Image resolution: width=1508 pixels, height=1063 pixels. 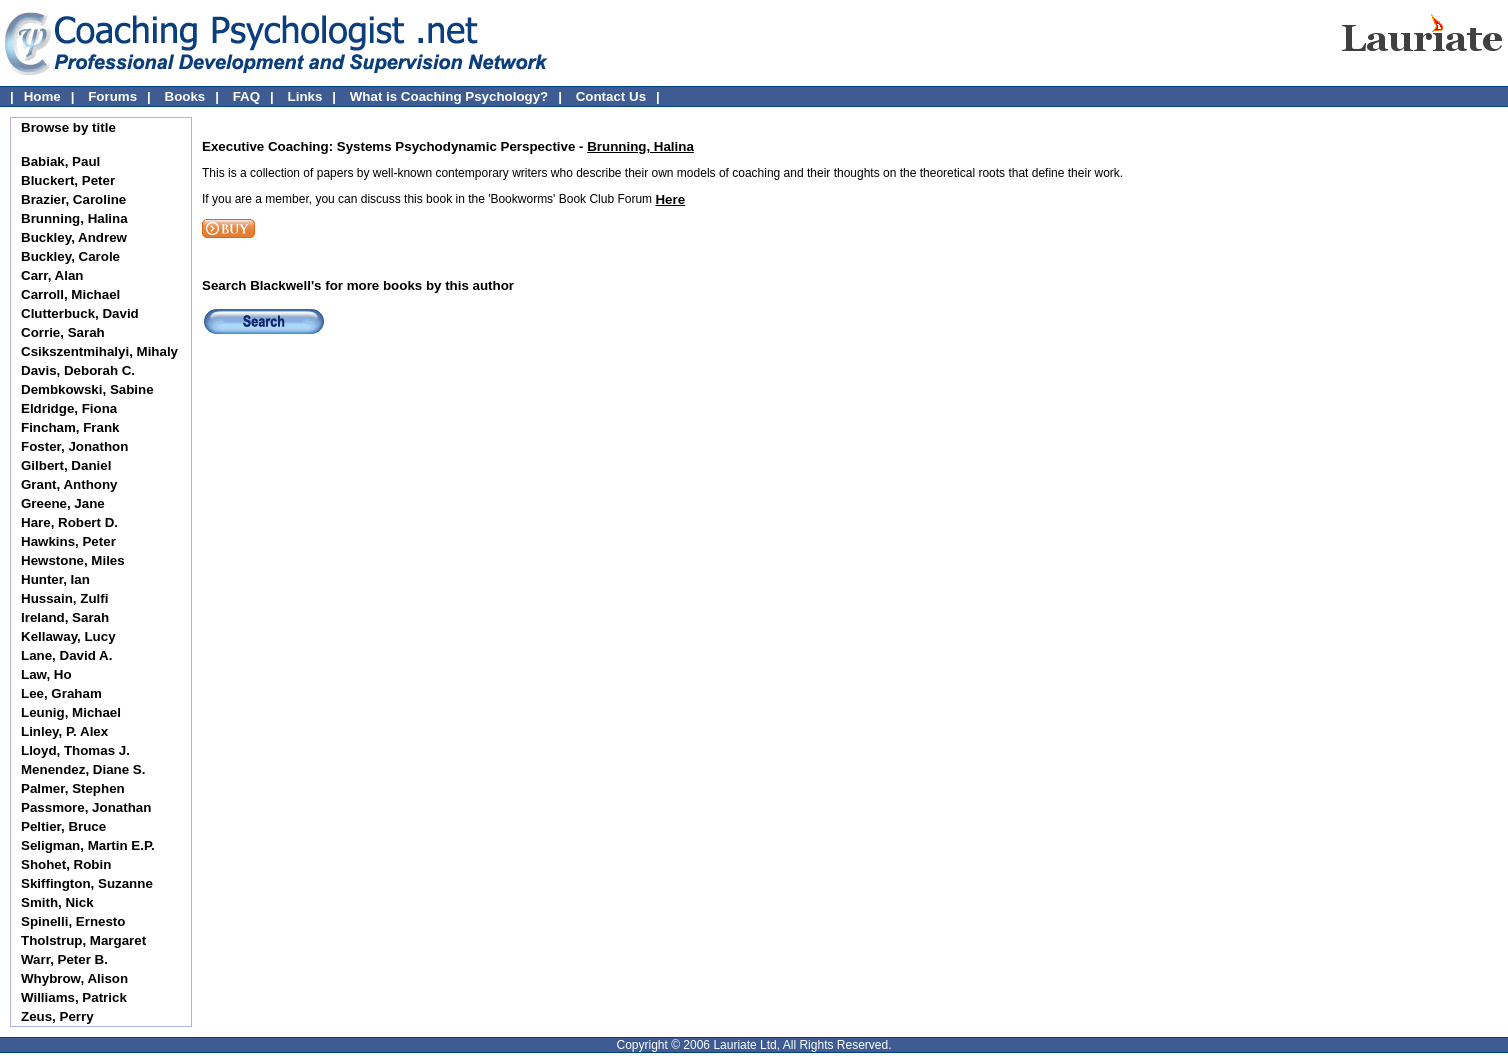 I want to click on Passmore, Jonathan, so click(x=86, y=807).